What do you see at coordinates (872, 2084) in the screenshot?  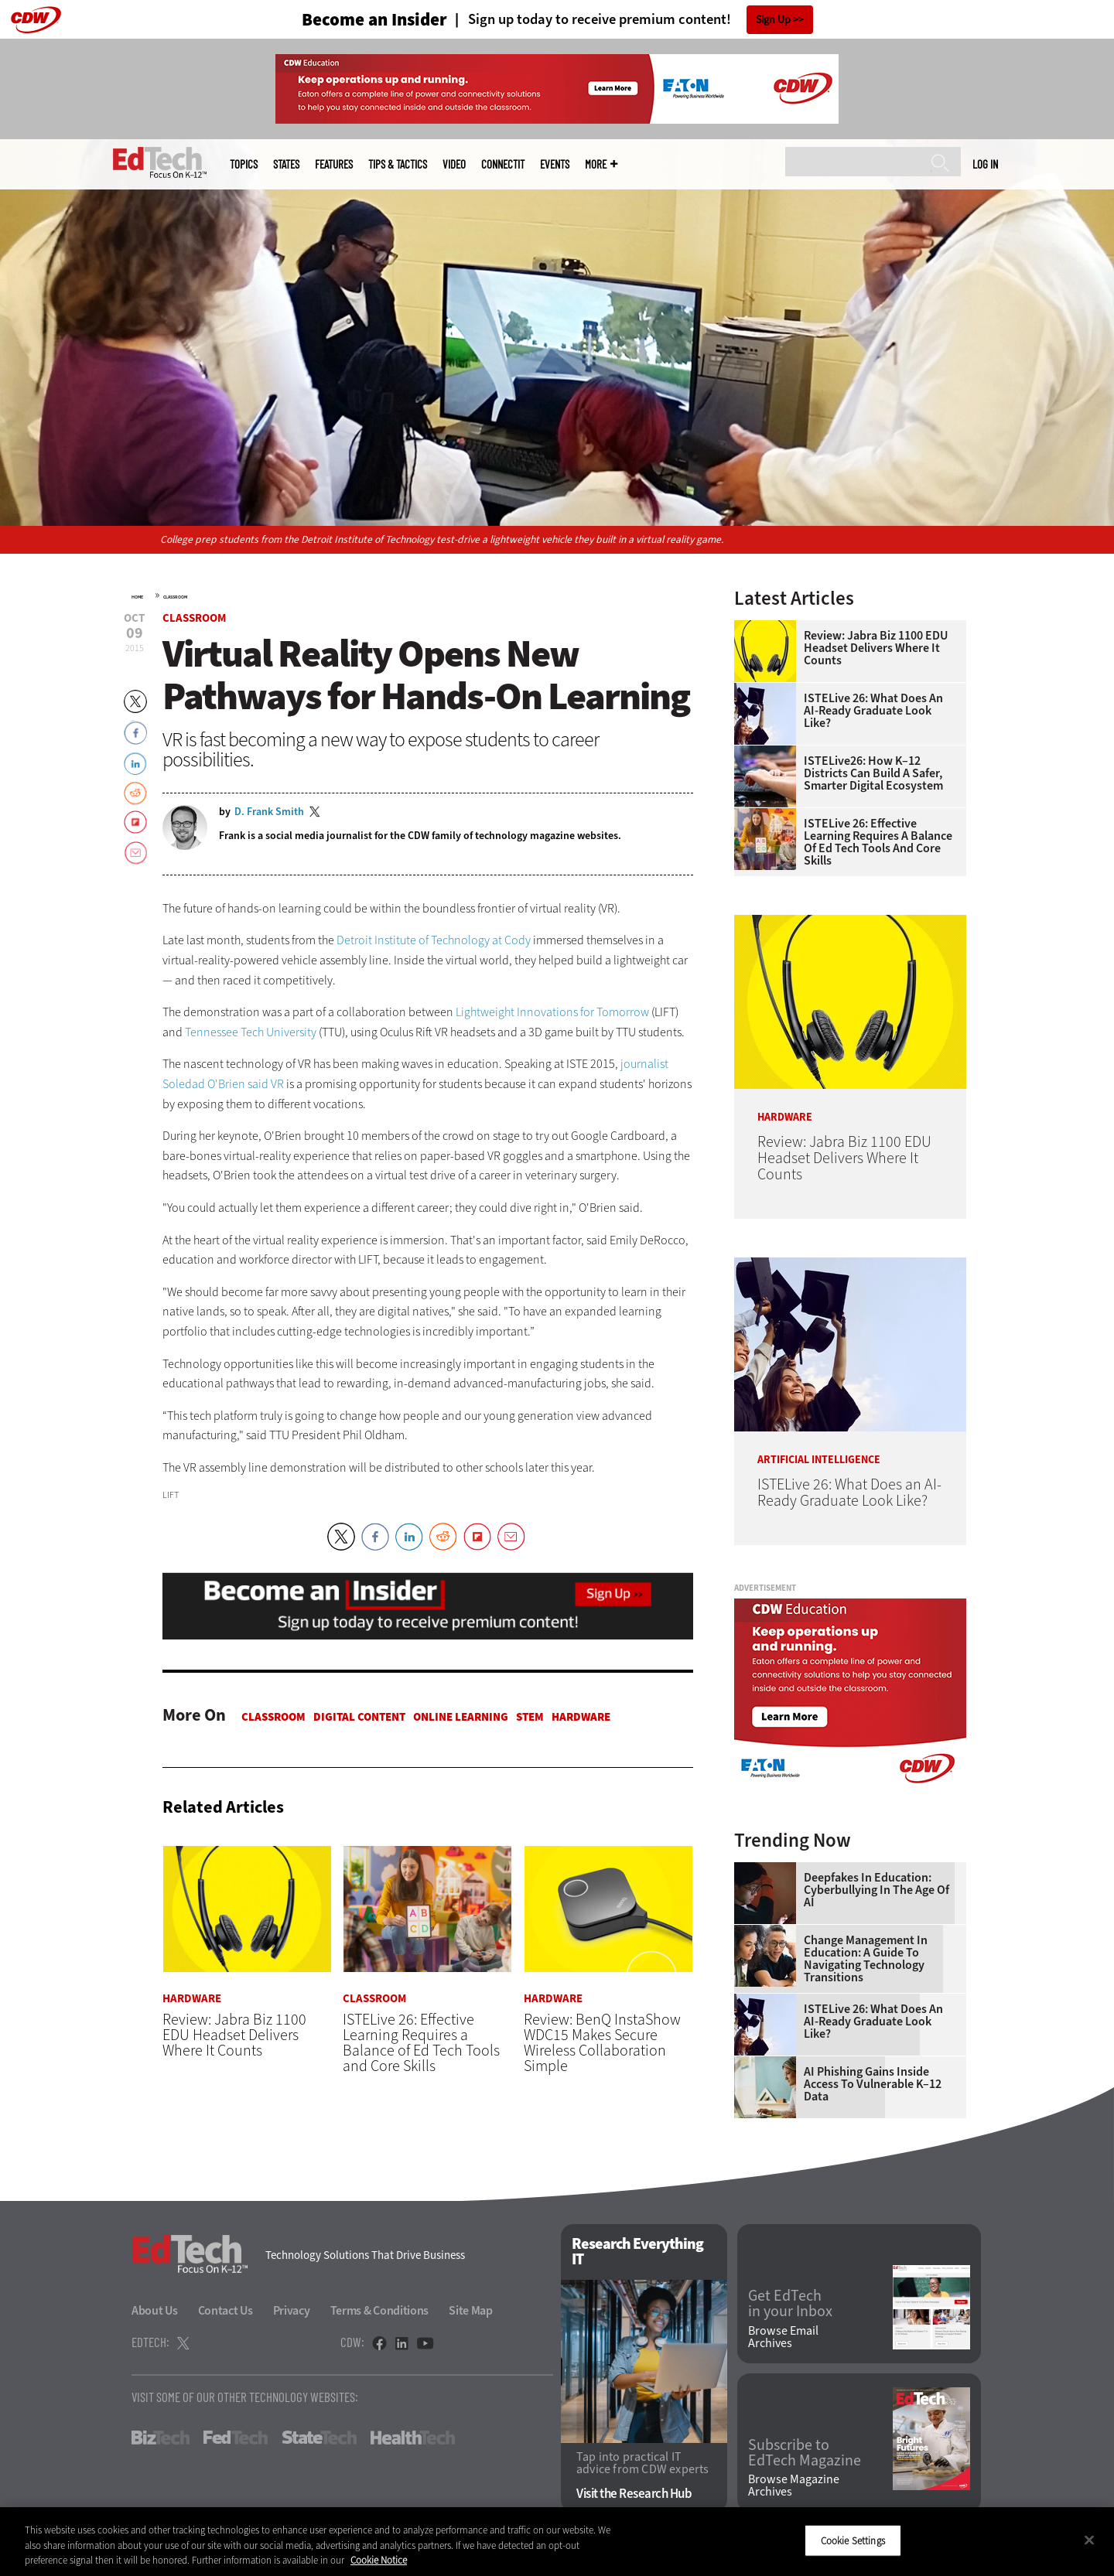 I see `AI Phishing Gains Inside Access to Vulnerable K–12 Data` at bounding box center [872, 2084].